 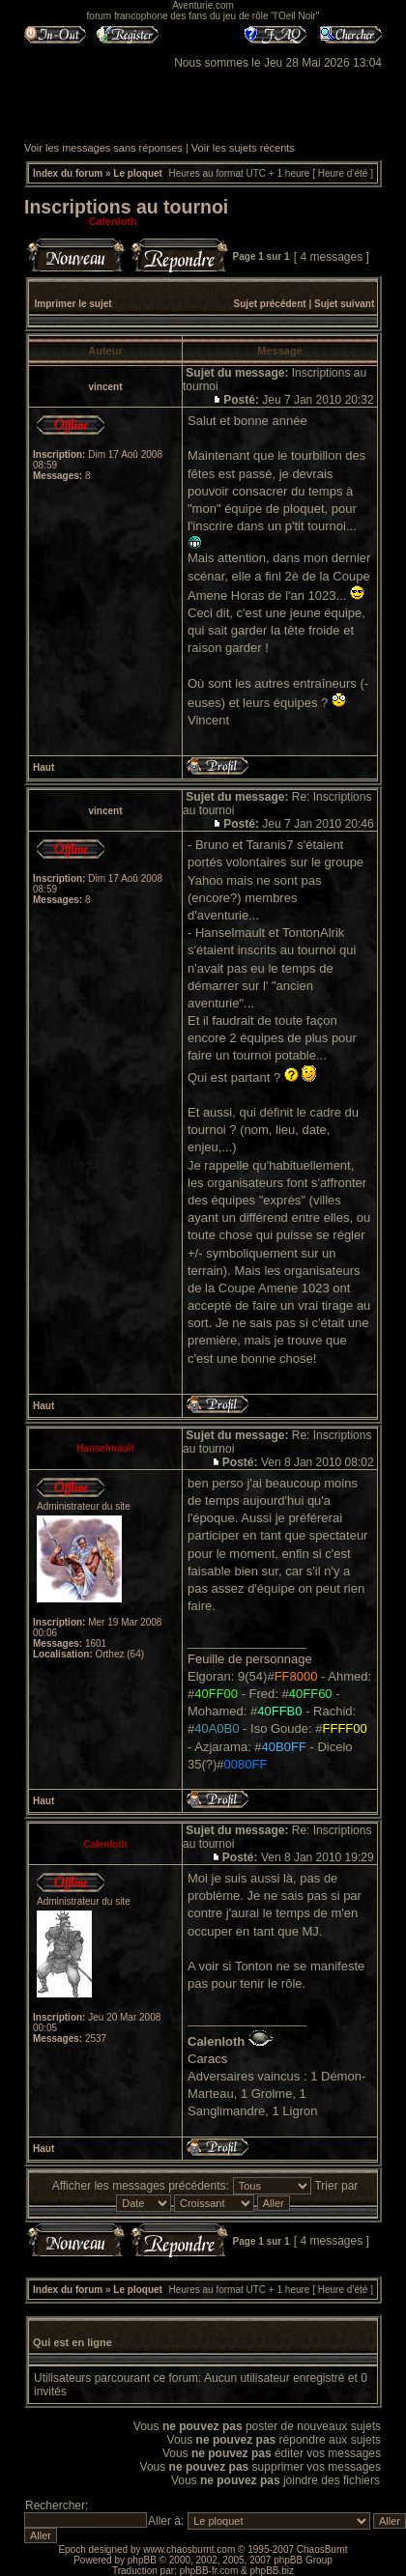 What do you see at coordinates (126, 206) in the screenshot?
I see `Inscriptions au tournoi` at bounding box center [126, 206].